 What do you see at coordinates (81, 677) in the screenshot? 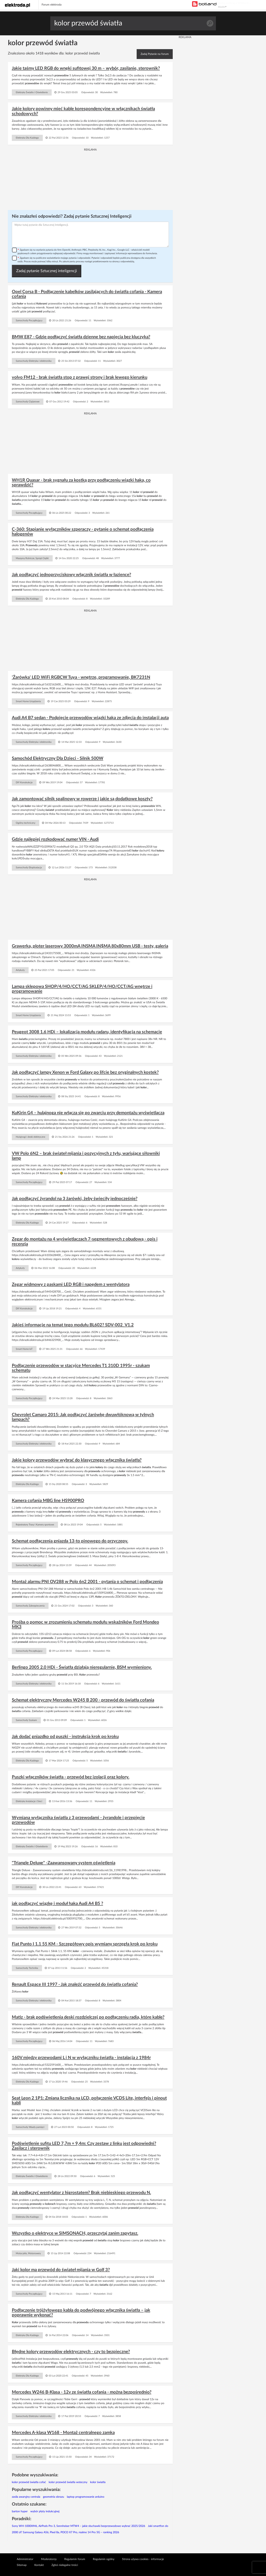
I see `'Żarówka' LED WiFi RGBCW Tuya - wnętrze, programowanie, BK7231N` at bounding box center [81, 677].